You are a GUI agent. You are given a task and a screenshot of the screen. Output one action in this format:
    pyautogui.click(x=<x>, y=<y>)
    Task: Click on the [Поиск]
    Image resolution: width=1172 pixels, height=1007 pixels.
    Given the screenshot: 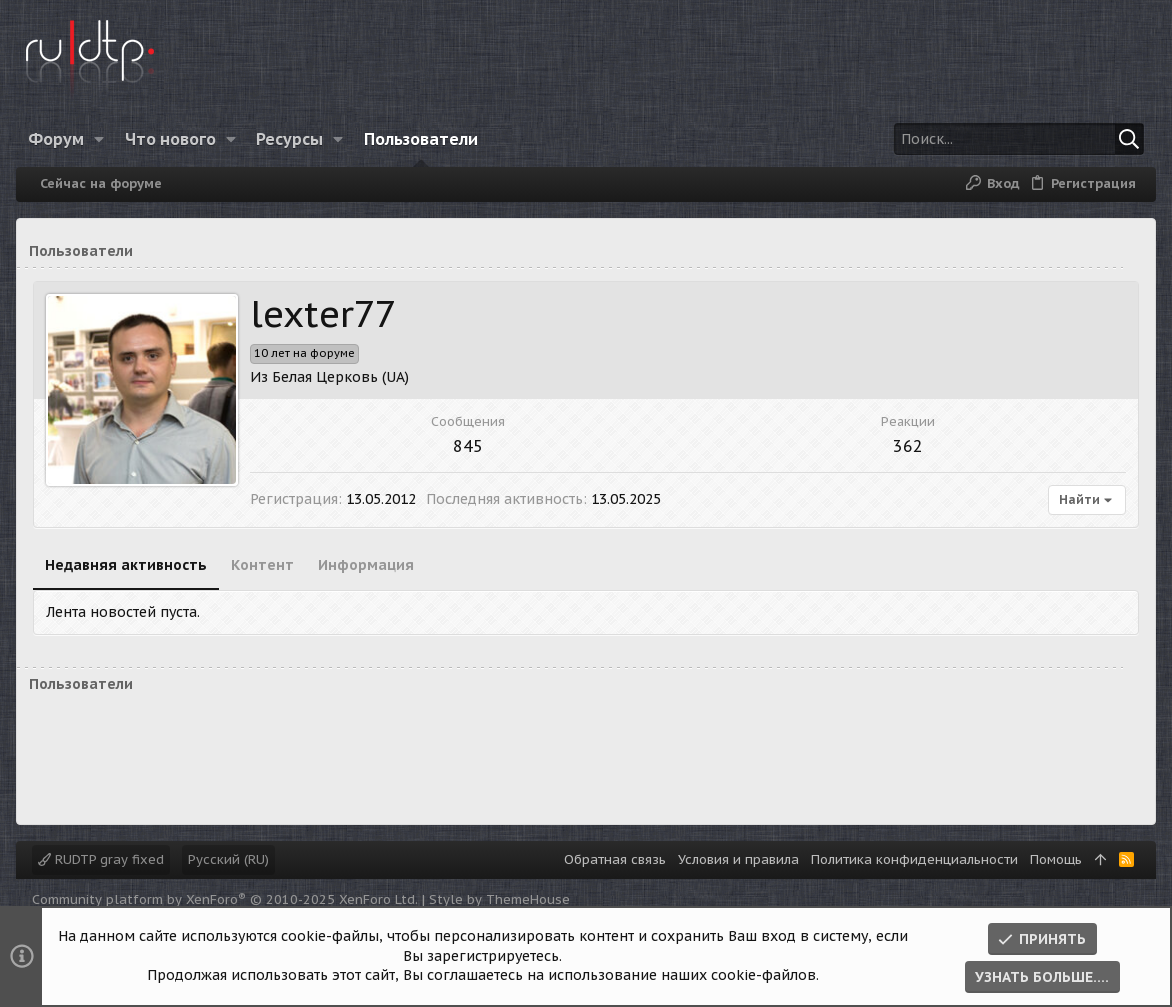 What is the action you would take?
    pyautogui.click(x=1019, y=139)
    